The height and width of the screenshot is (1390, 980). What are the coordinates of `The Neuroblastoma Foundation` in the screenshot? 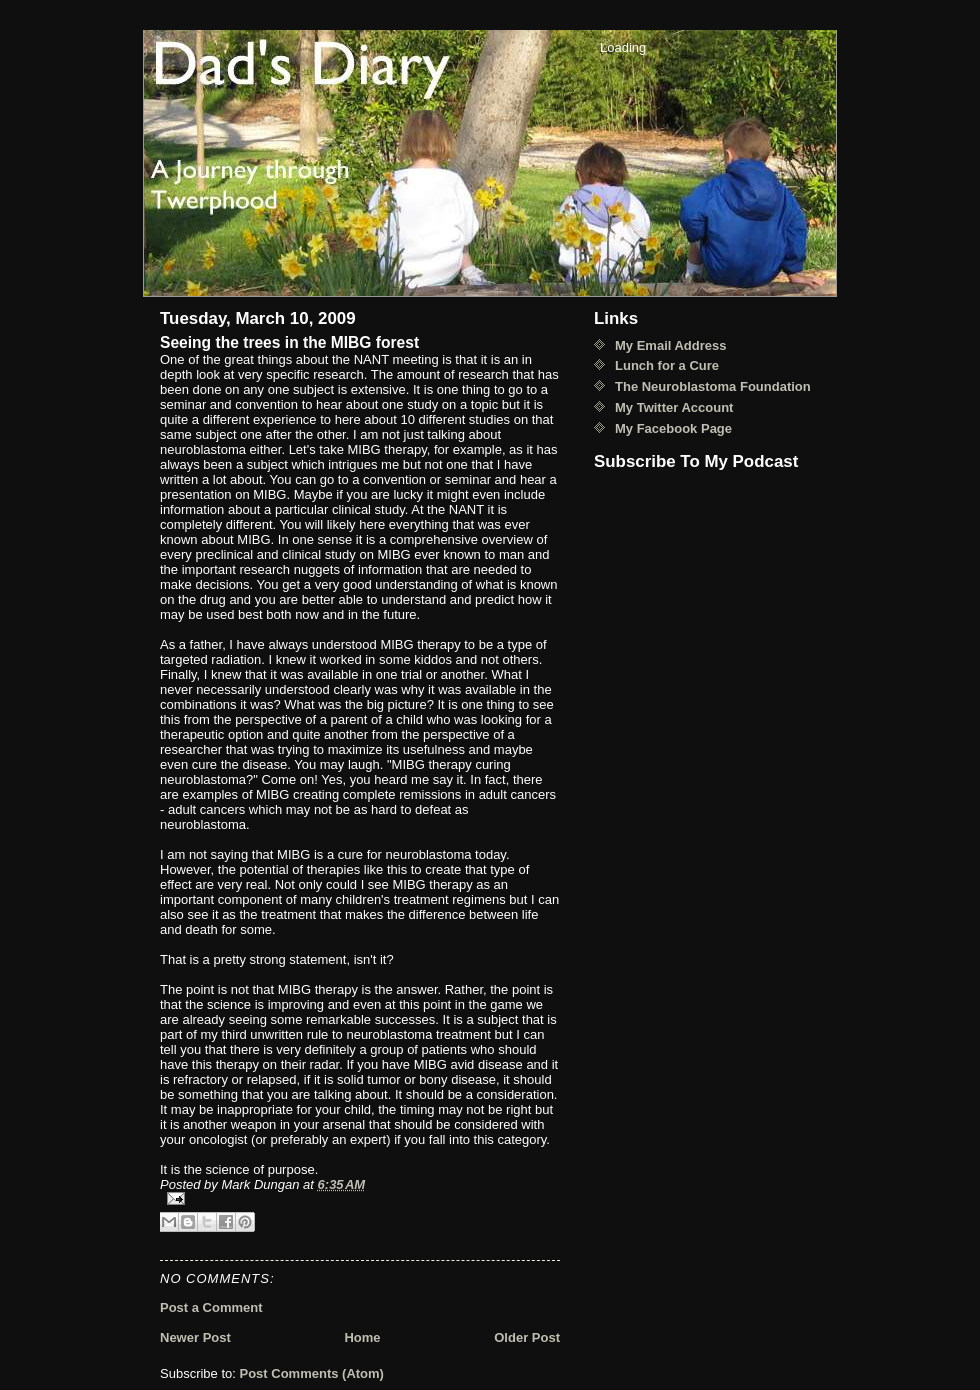 It's located at (713, 386).